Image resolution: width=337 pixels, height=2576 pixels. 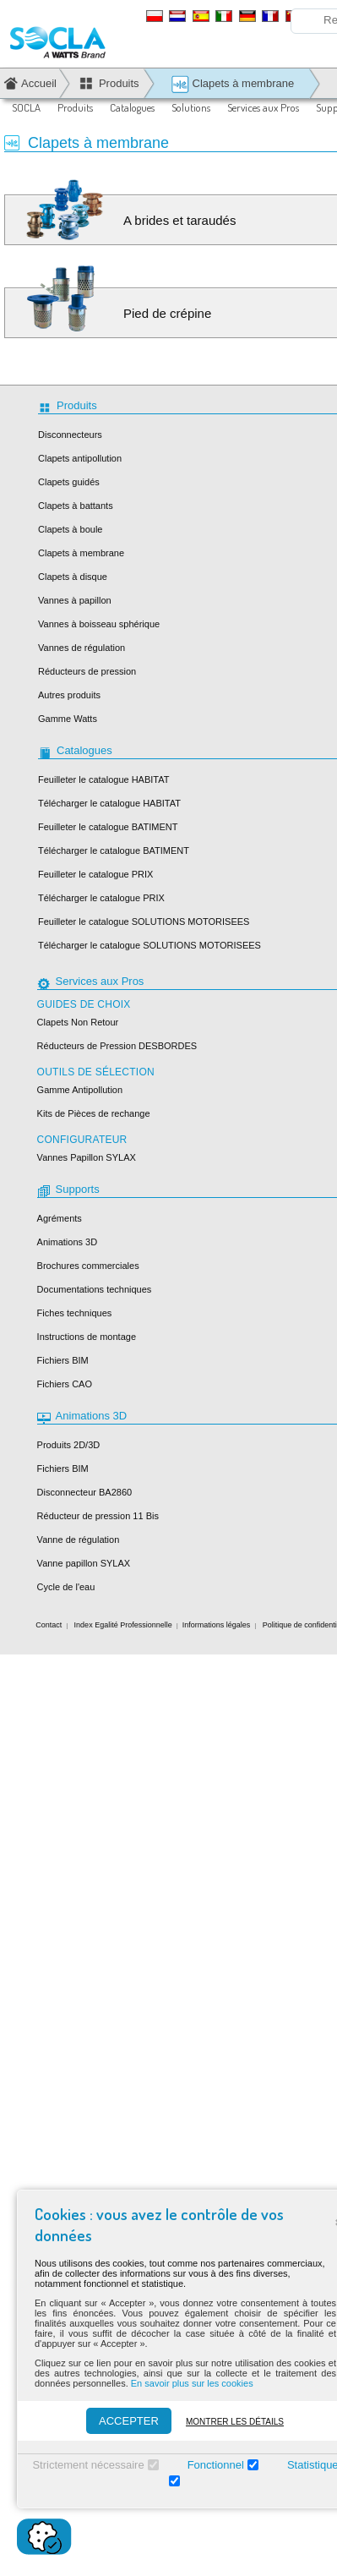 What do you see at coordinates (123, 1625) in the screenshot?
I see `Index Egalité Professionnelle` at bounding box center [123, 1625].